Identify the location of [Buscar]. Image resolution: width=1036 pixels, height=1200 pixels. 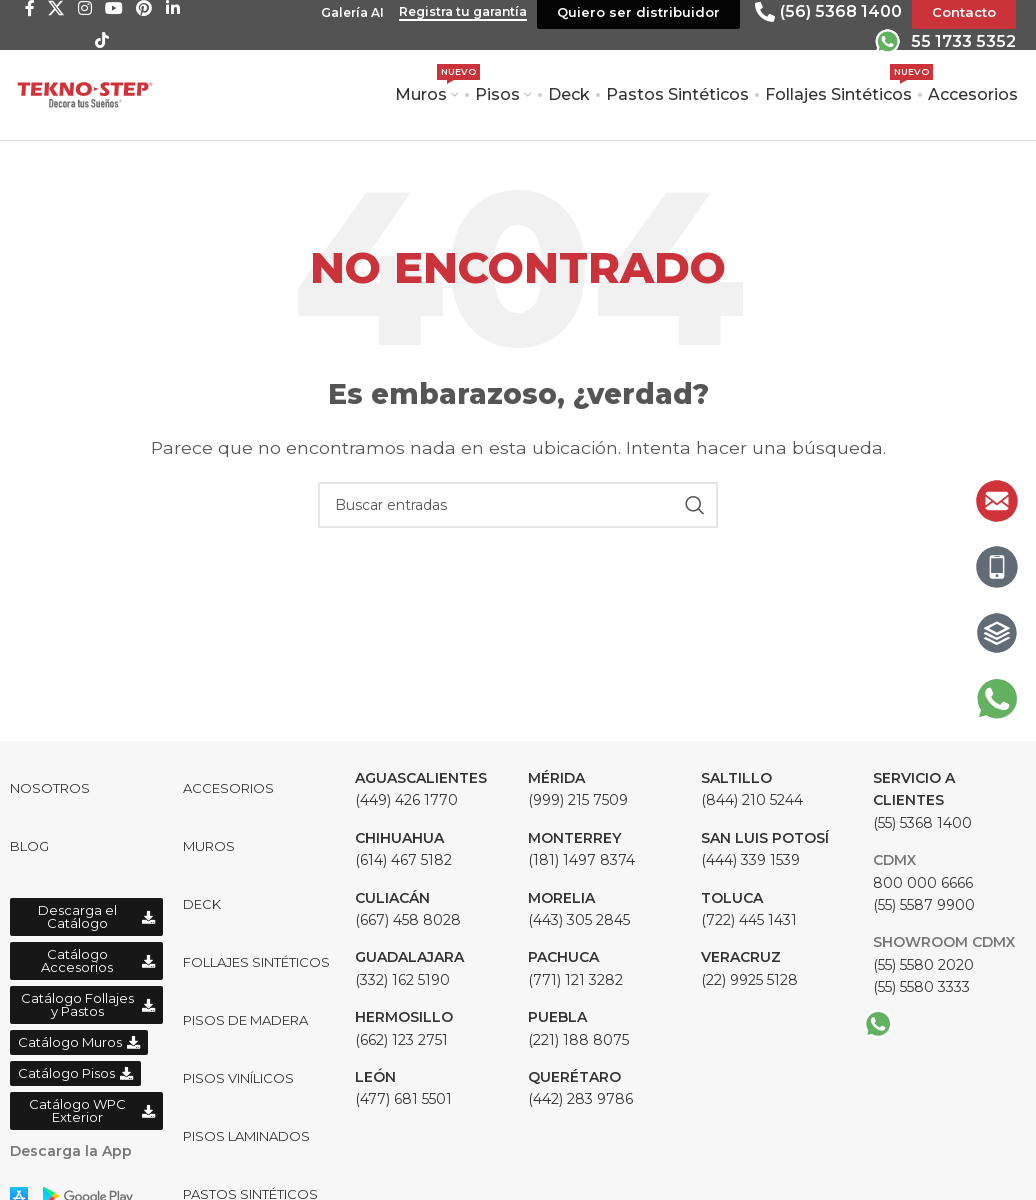
(518, 505).